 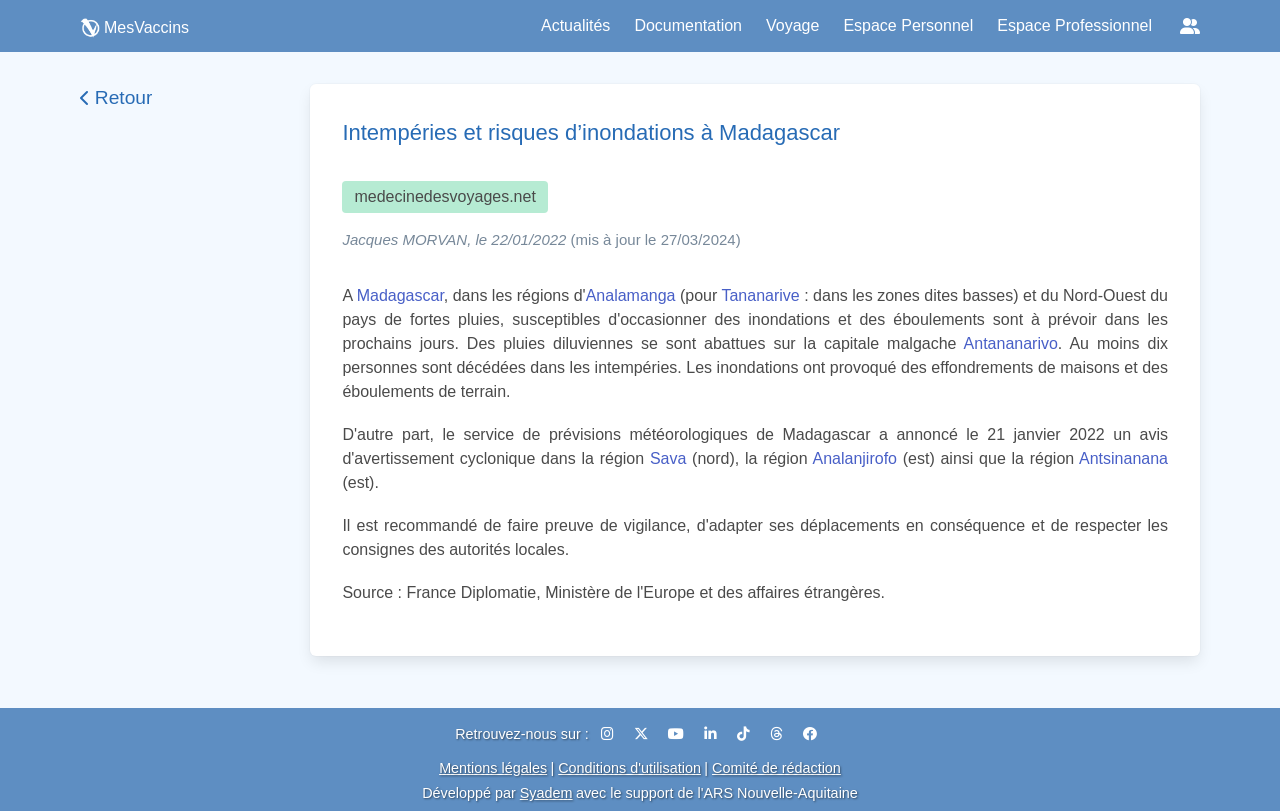 I want to click on Actualités, so click(x=575, y=25).